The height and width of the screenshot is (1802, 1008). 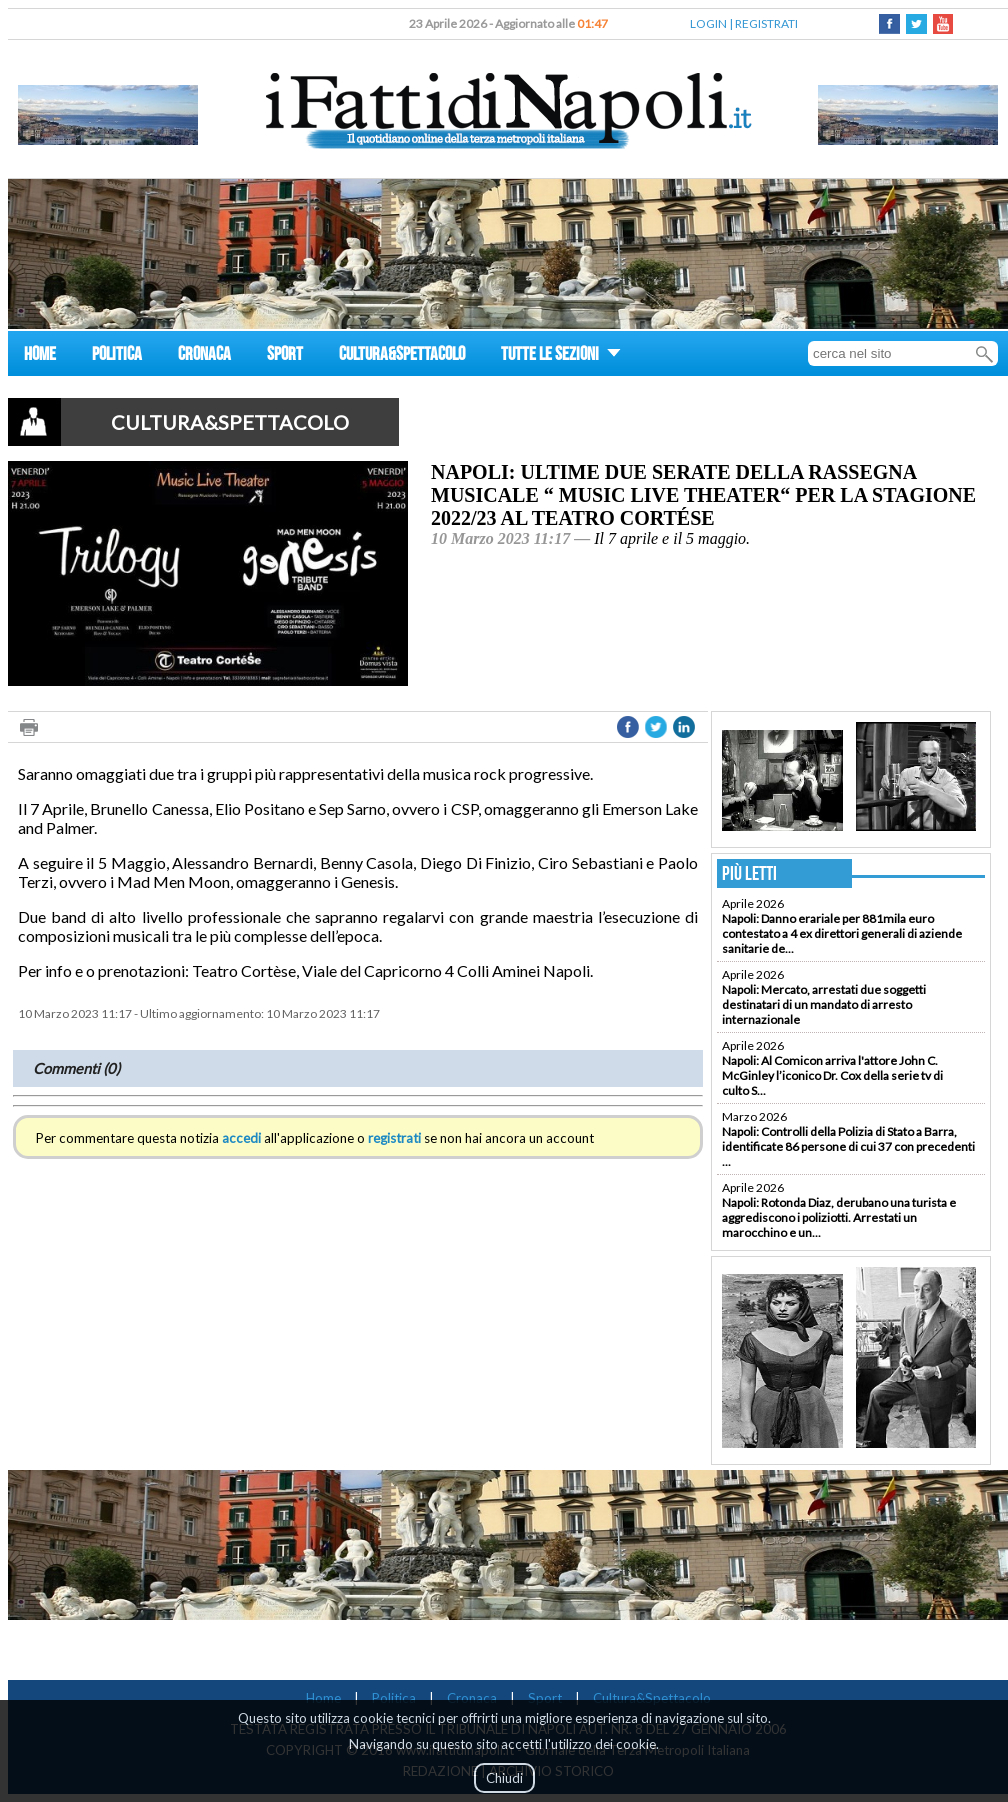 I want to click on Chiudi, so click(x=504, y=1778).